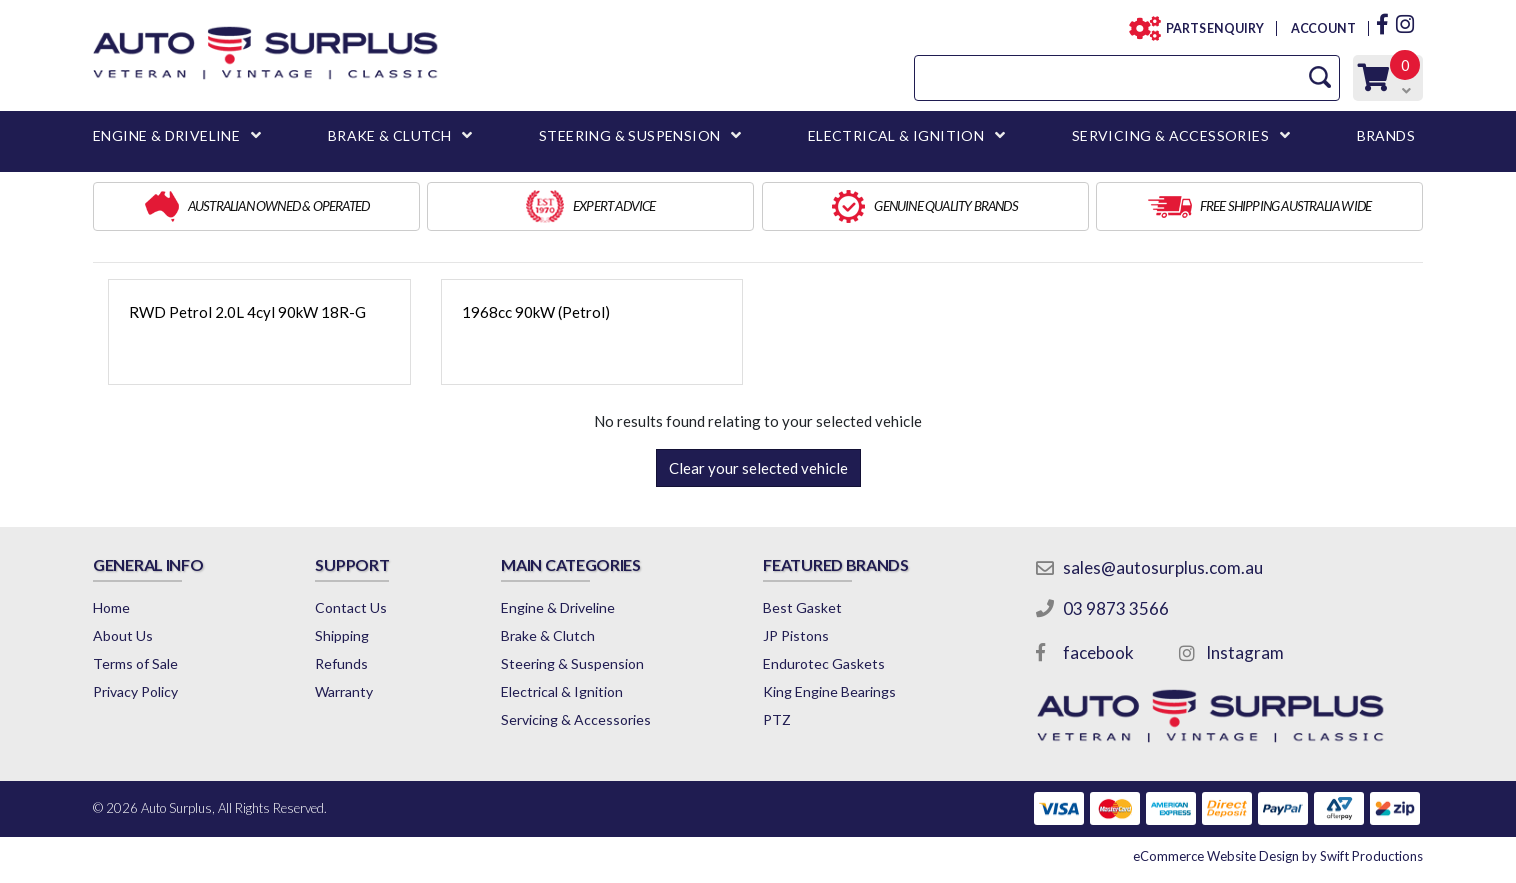 This screenshot has height=883, width=1516. What do you see at coordinates (1278, 856) in the screenshot?
I see `by Swift Productions` at bounding box center [1278, 856].